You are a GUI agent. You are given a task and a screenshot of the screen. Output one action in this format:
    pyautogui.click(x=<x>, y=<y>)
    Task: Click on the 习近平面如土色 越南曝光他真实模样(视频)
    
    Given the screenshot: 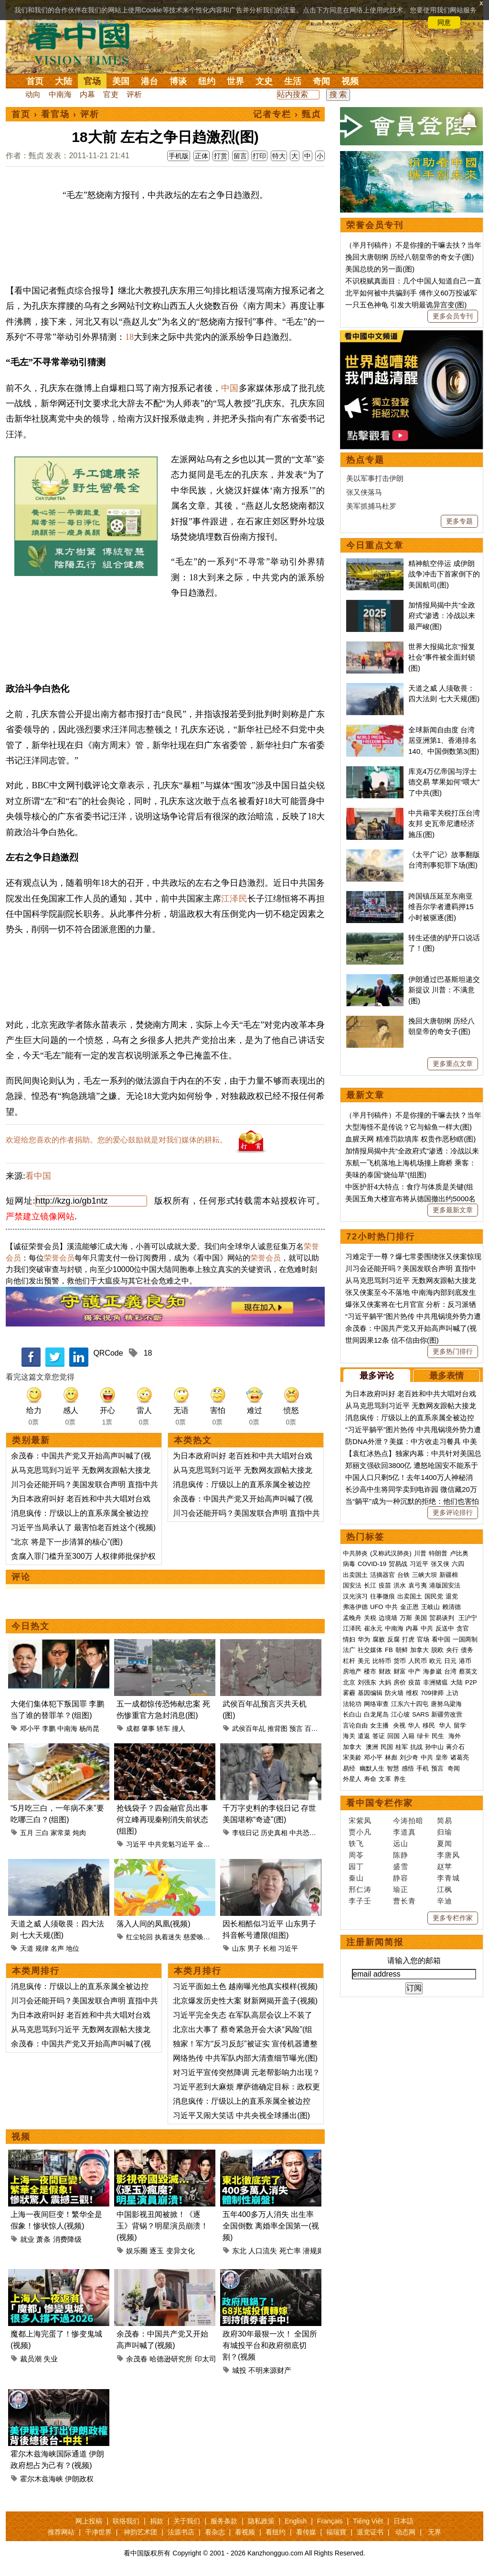 What is the action you would take?
    pyautogui.click(x=245, y=1986)
    